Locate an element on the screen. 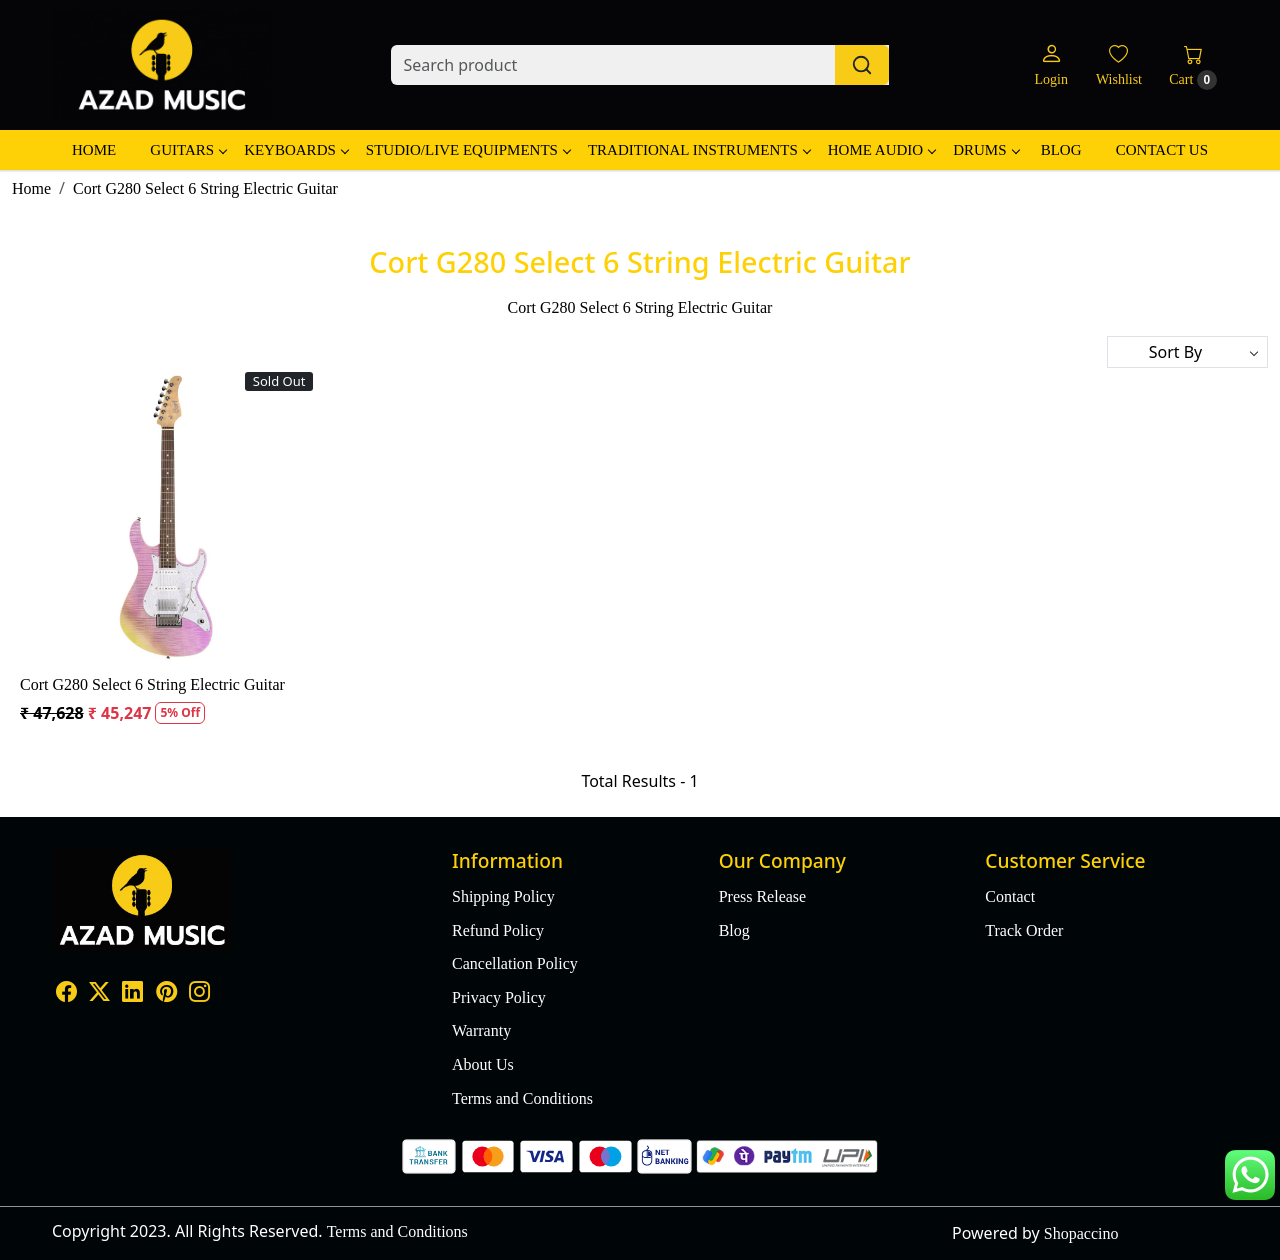  [Linkedin] is located at coordinates (132, 994).